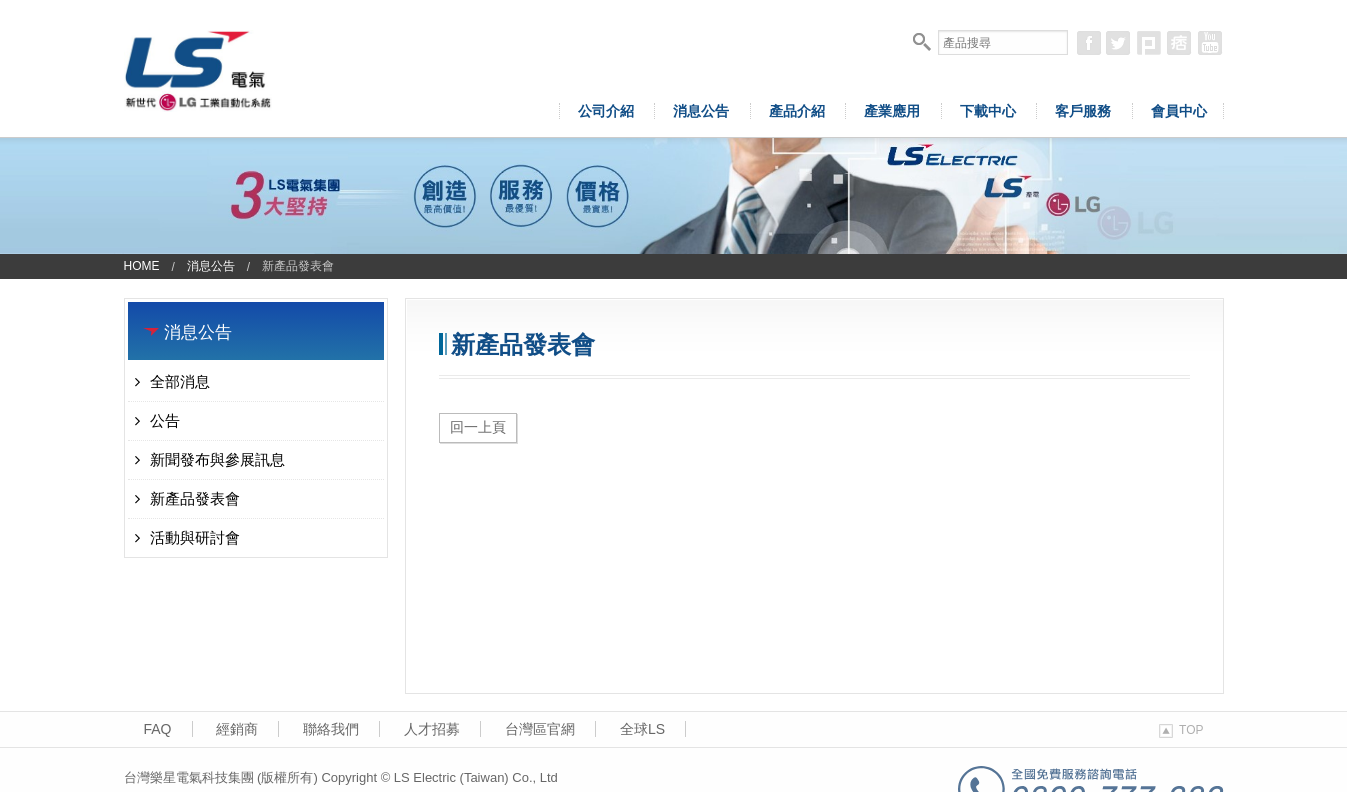 This screenshot has width=1347, height=792. I want to click on 公司介紹, so click(606, 111).